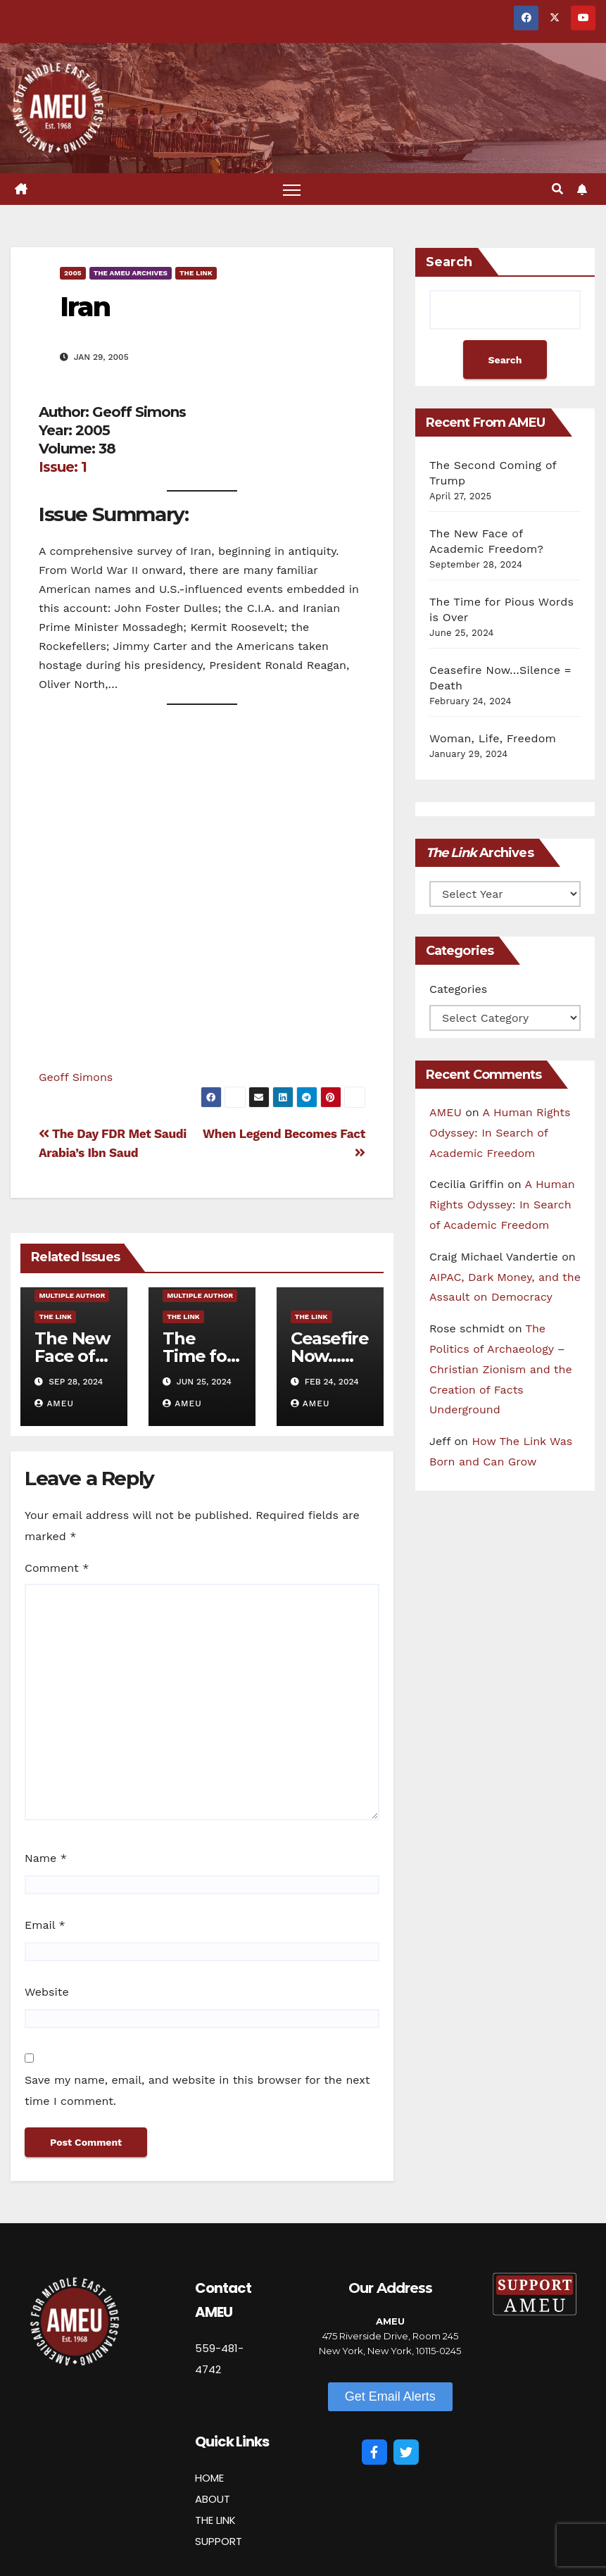 This screenshot has width=606, height=2576. What do you see at coordinates (449, 262) in the screenshot?
I see `Search` at bounding box center [449, 262].